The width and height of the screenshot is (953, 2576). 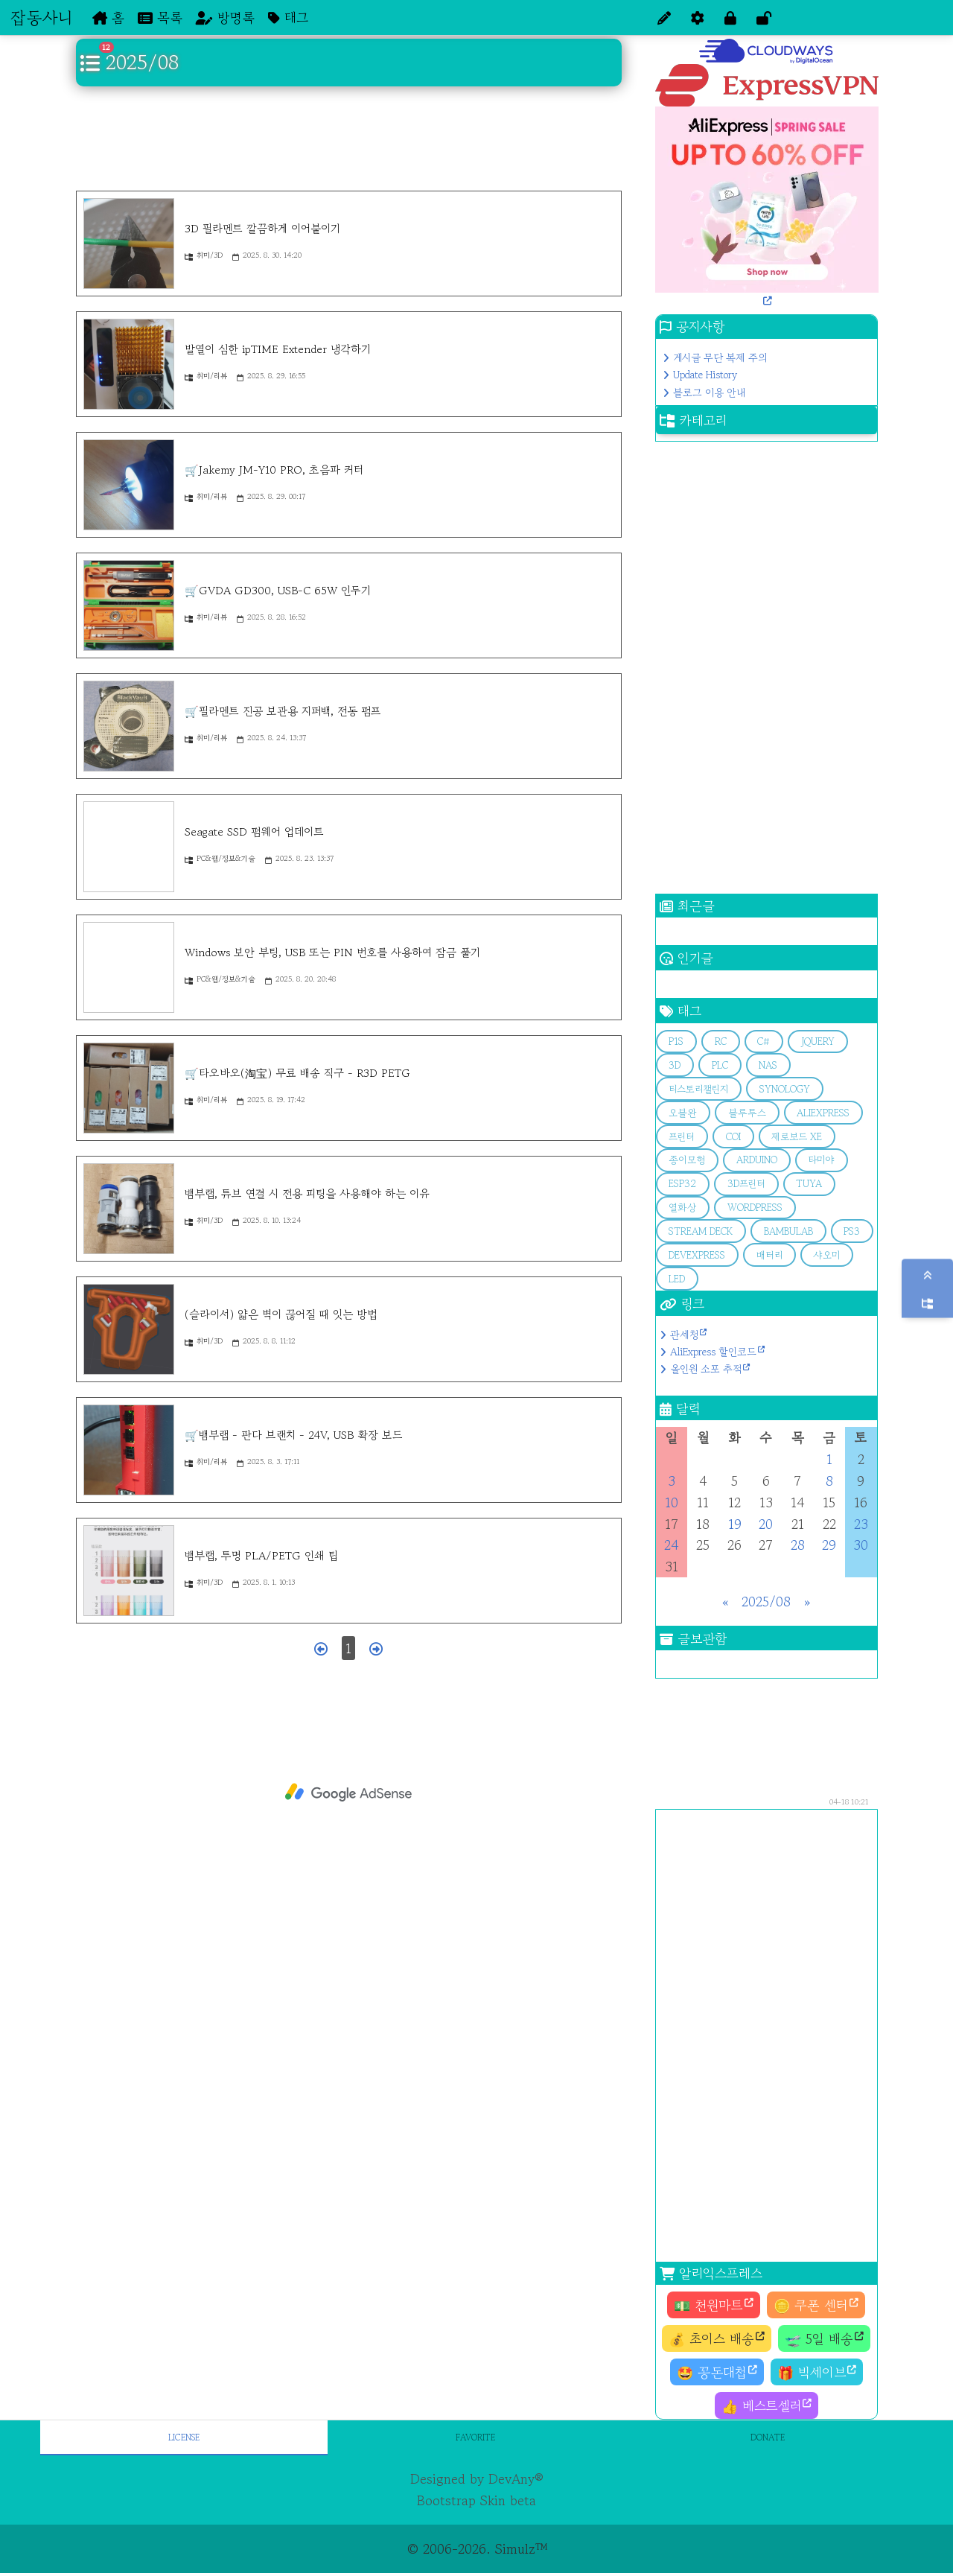 I want to click on jQuery [button], so click(x=818, y=1041).